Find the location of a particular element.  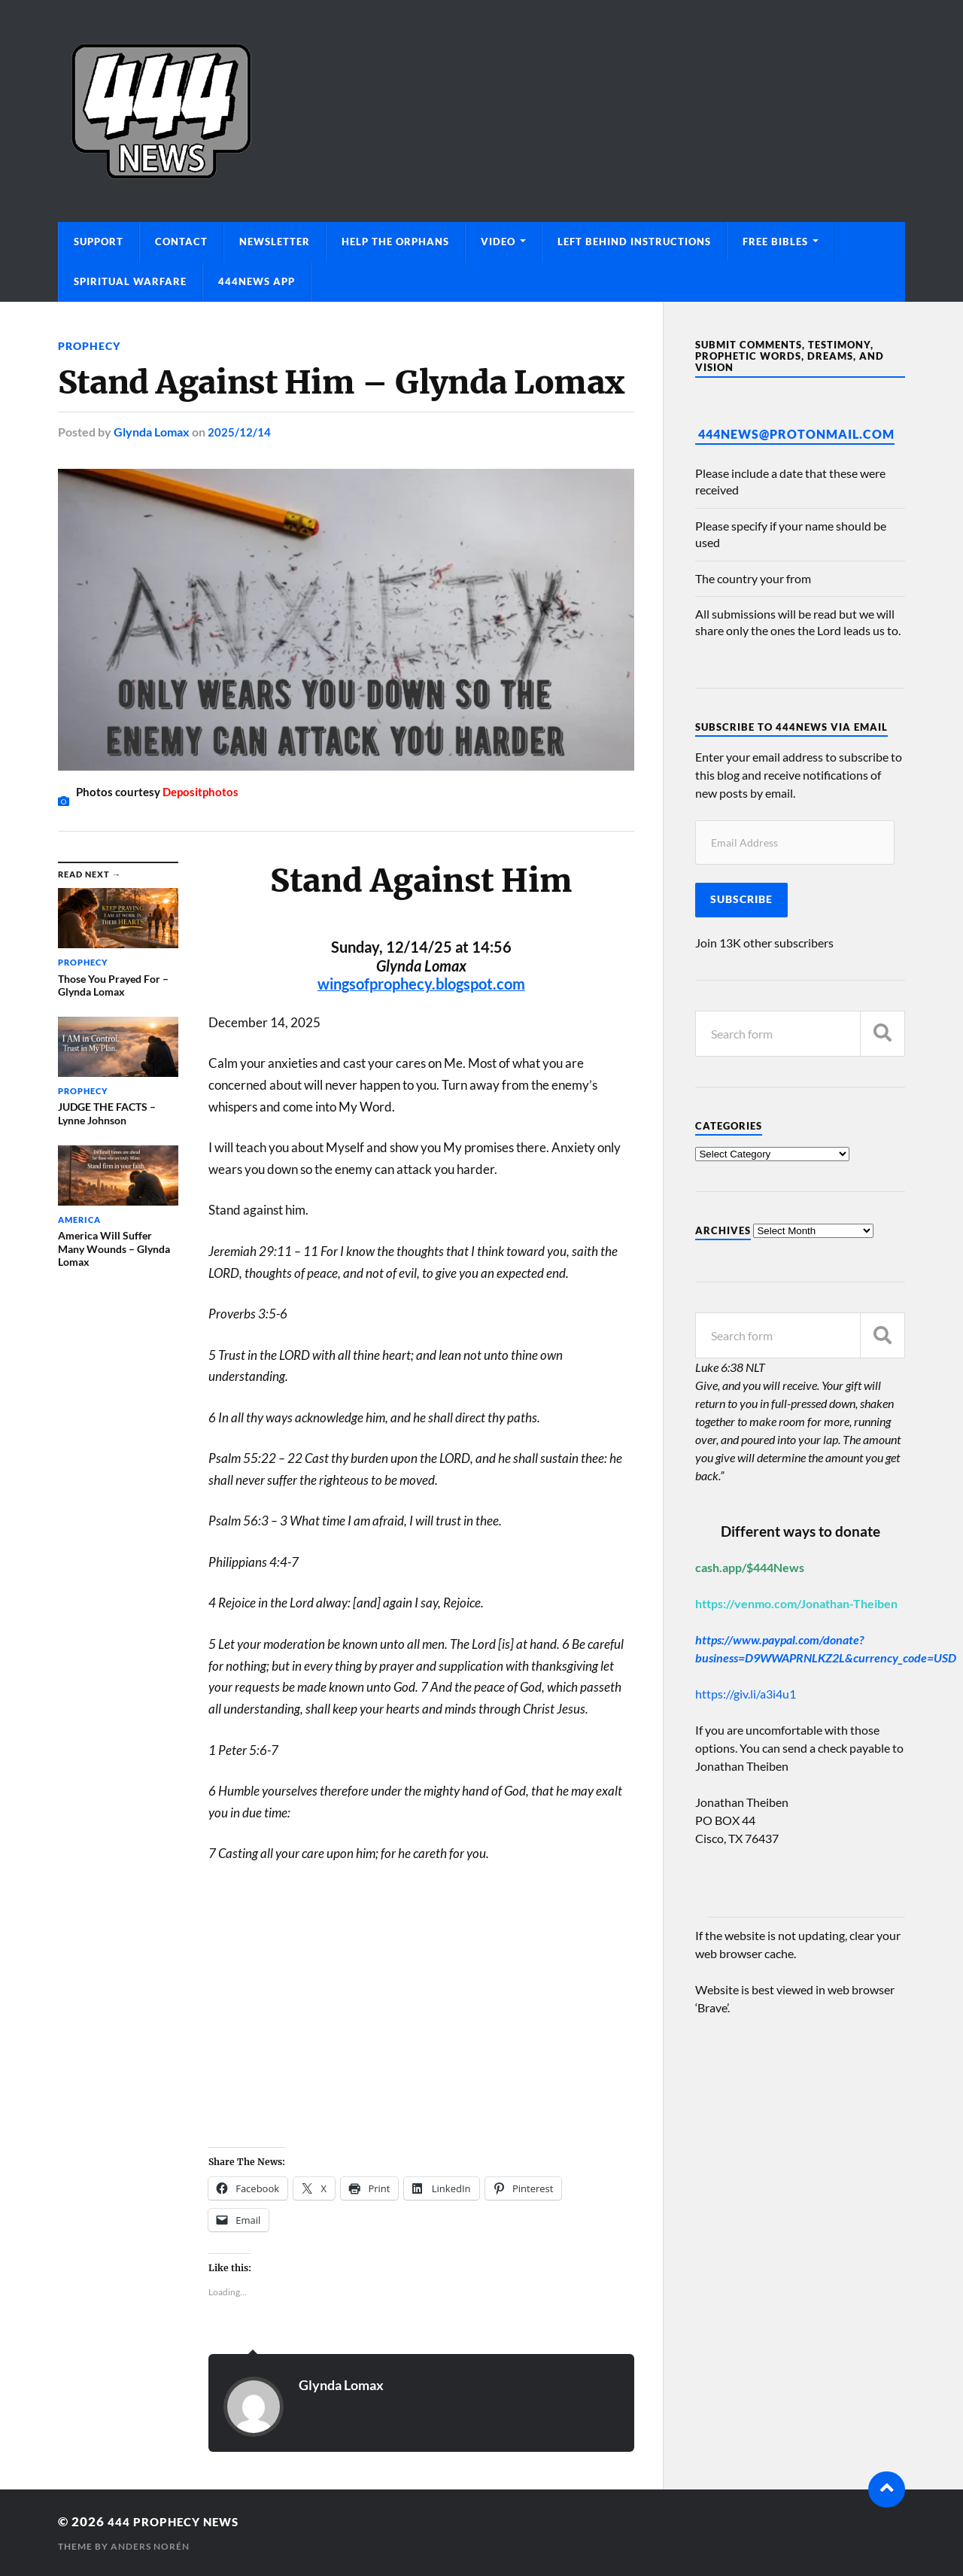

wingsofprophecy.blogspot.com is located at coordinates (421, 984).